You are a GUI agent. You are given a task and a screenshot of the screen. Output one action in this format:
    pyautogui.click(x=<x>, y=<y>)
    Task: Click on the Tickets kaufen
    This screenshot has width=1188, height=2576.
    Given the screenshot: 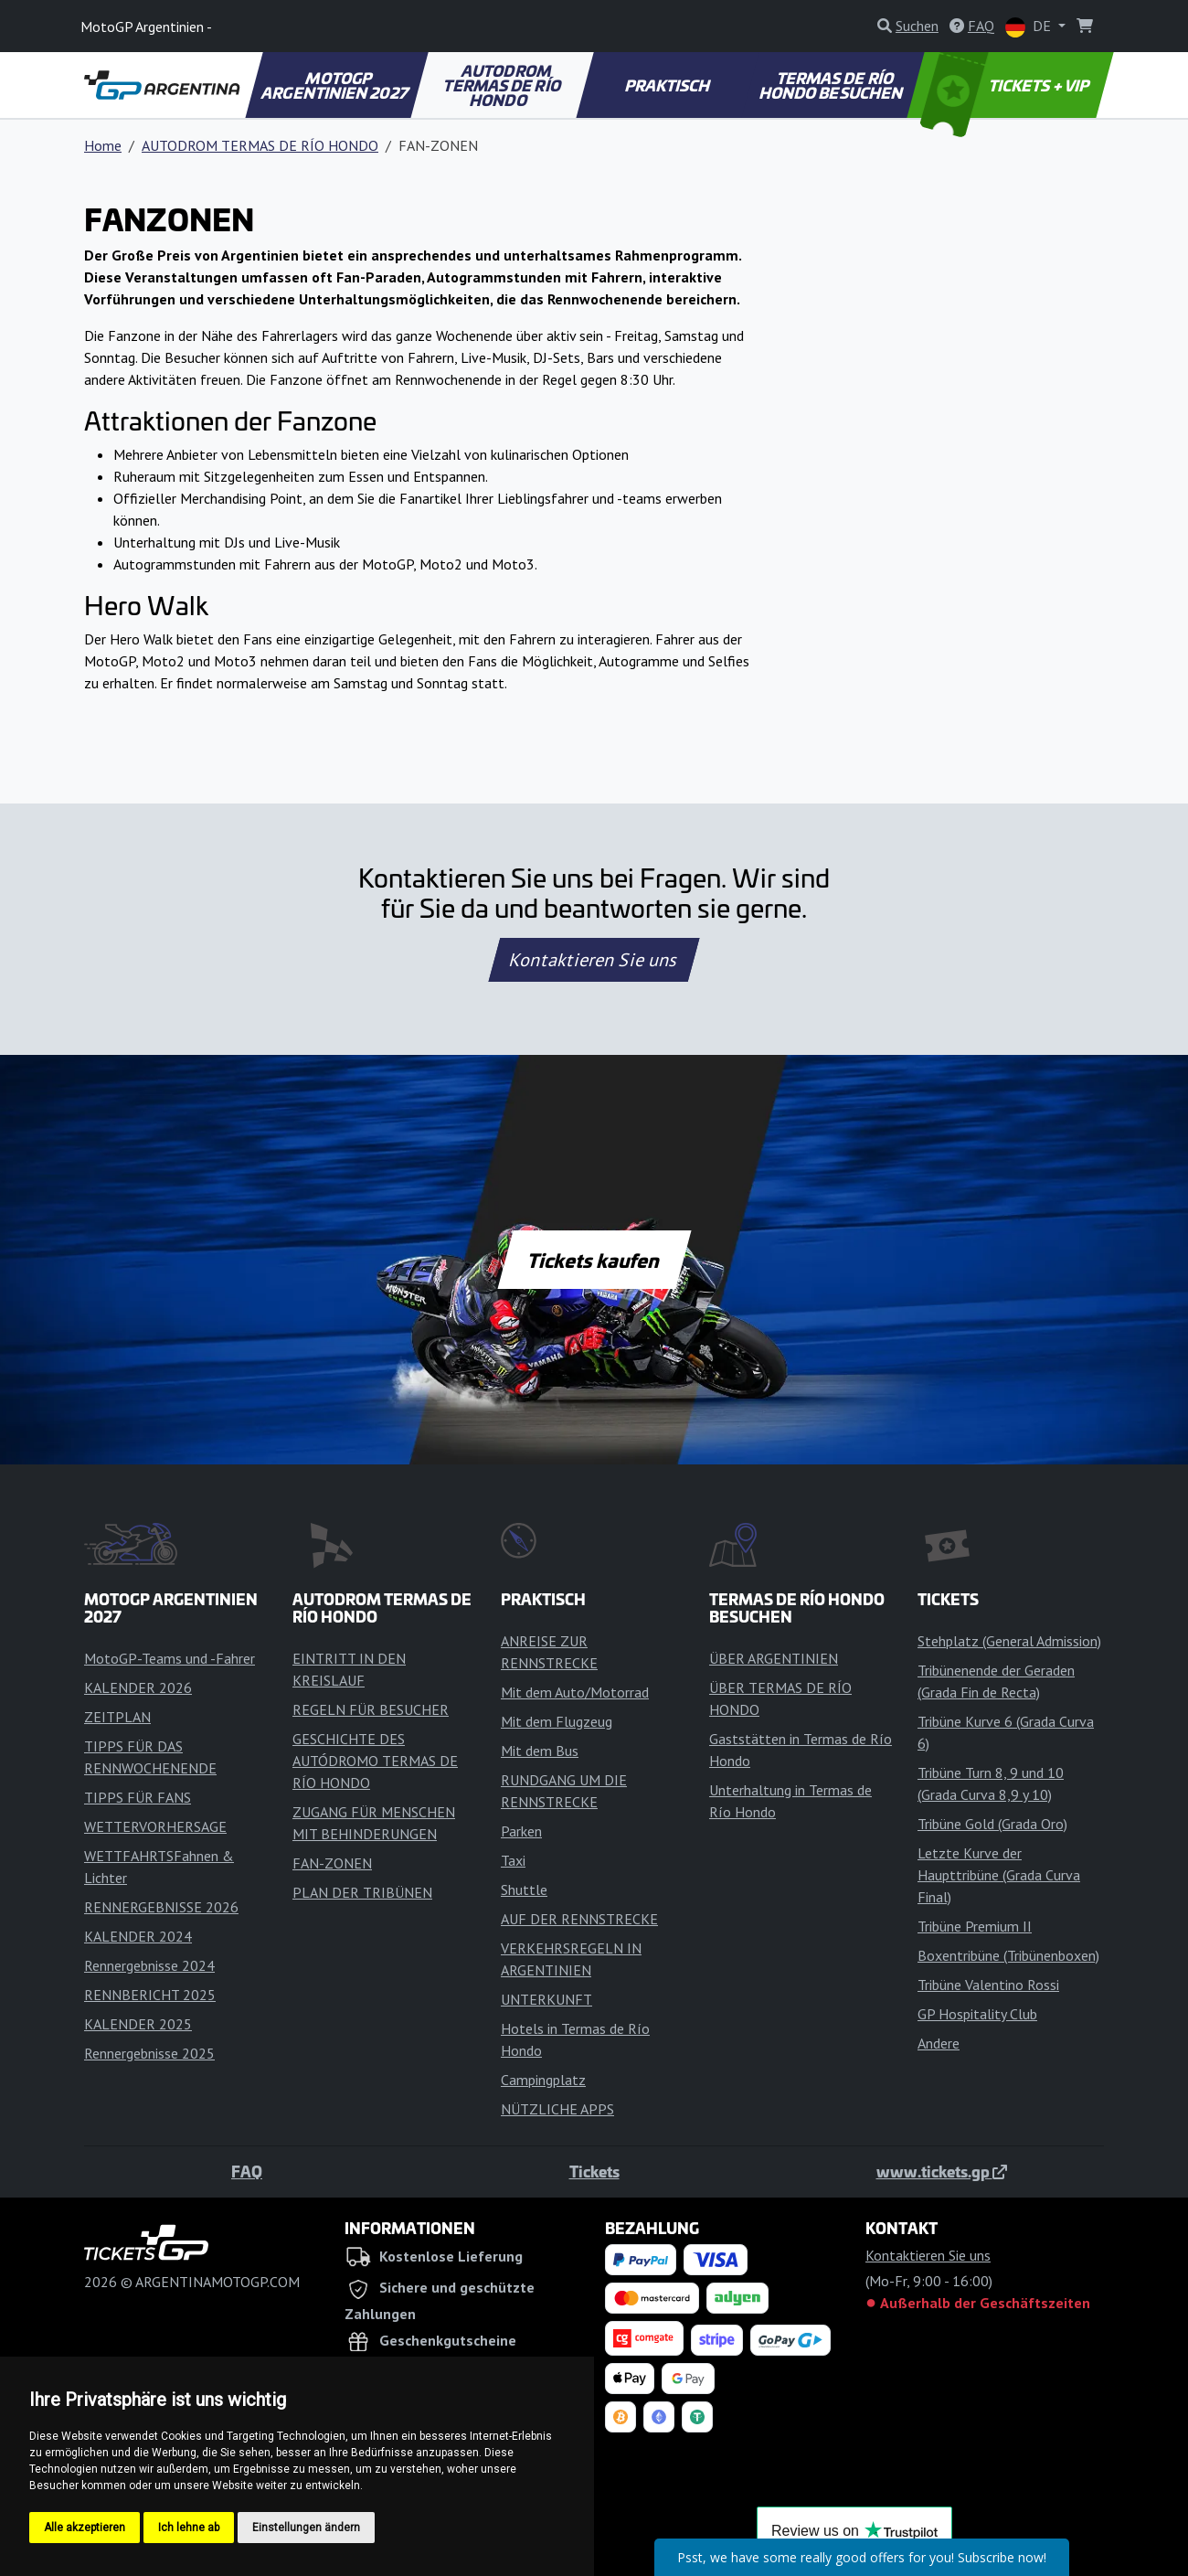 What is the action you would take?
    pyautogui.click(x=594, y=1259)
    